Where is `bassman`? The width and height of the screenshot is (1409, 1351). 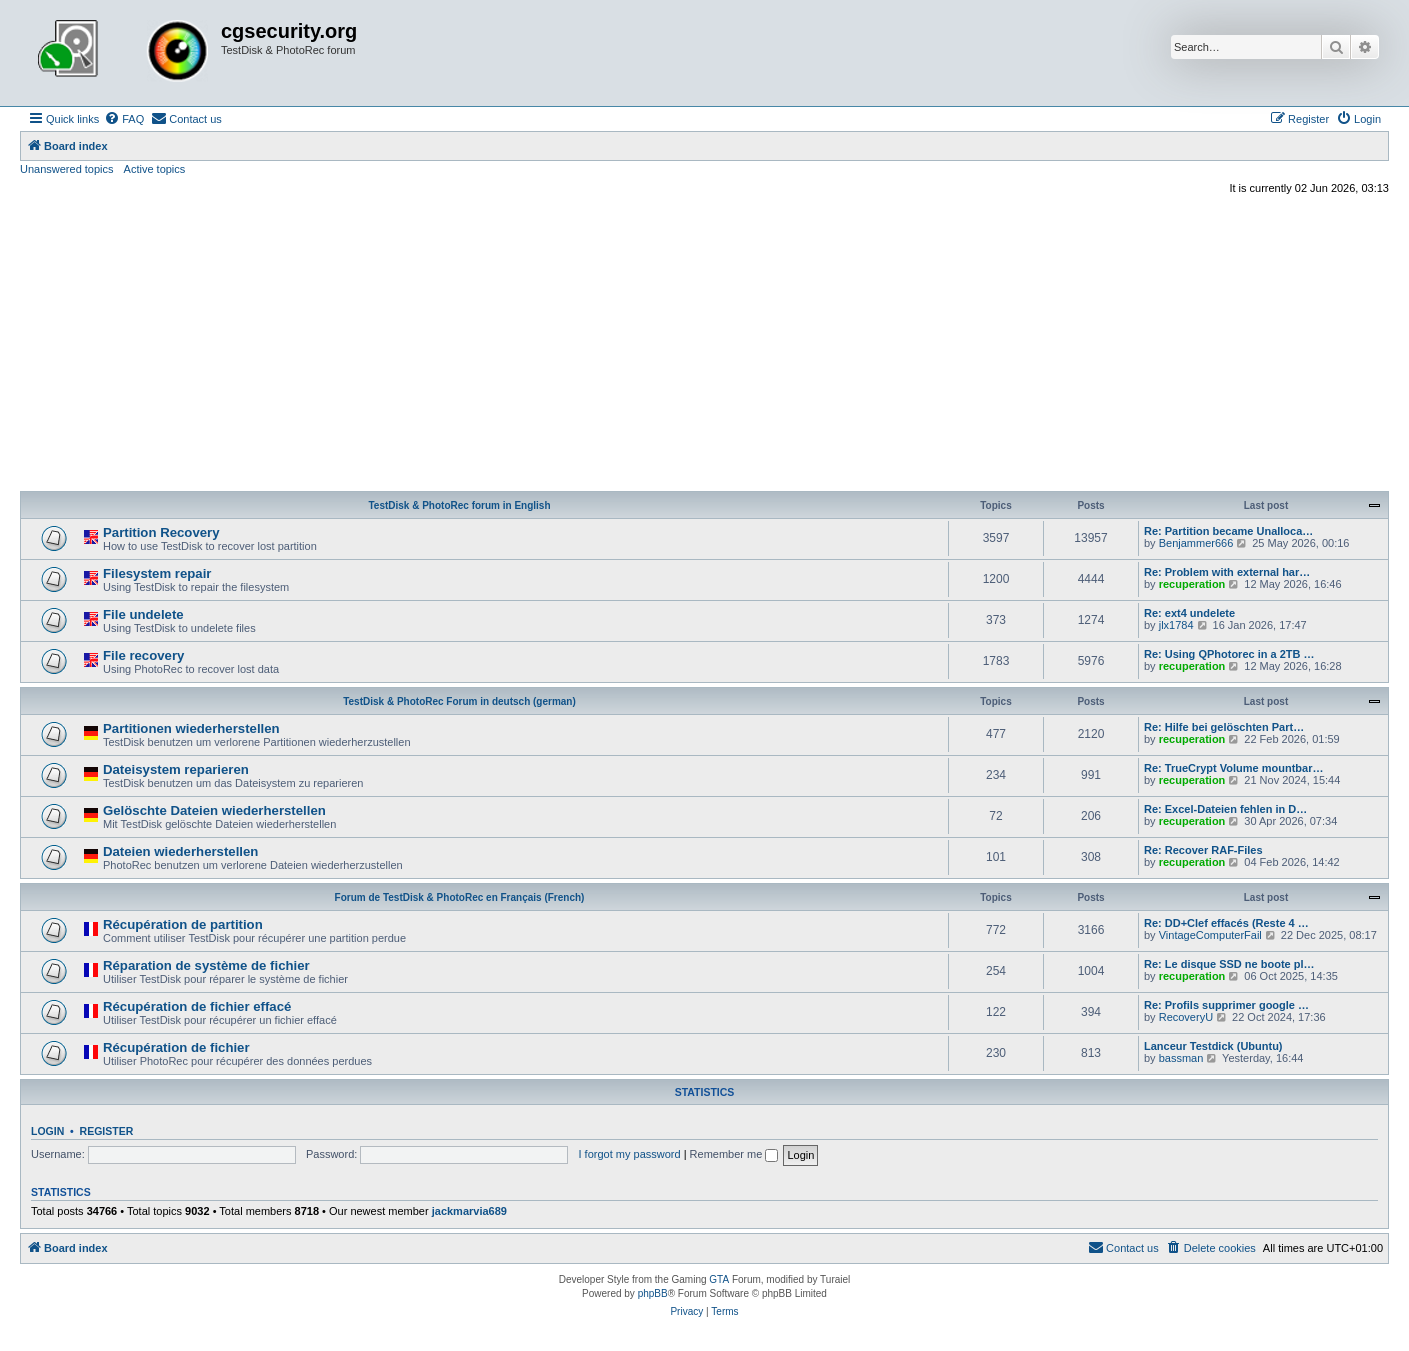 bassman is located at coordinates (1181, 1058).